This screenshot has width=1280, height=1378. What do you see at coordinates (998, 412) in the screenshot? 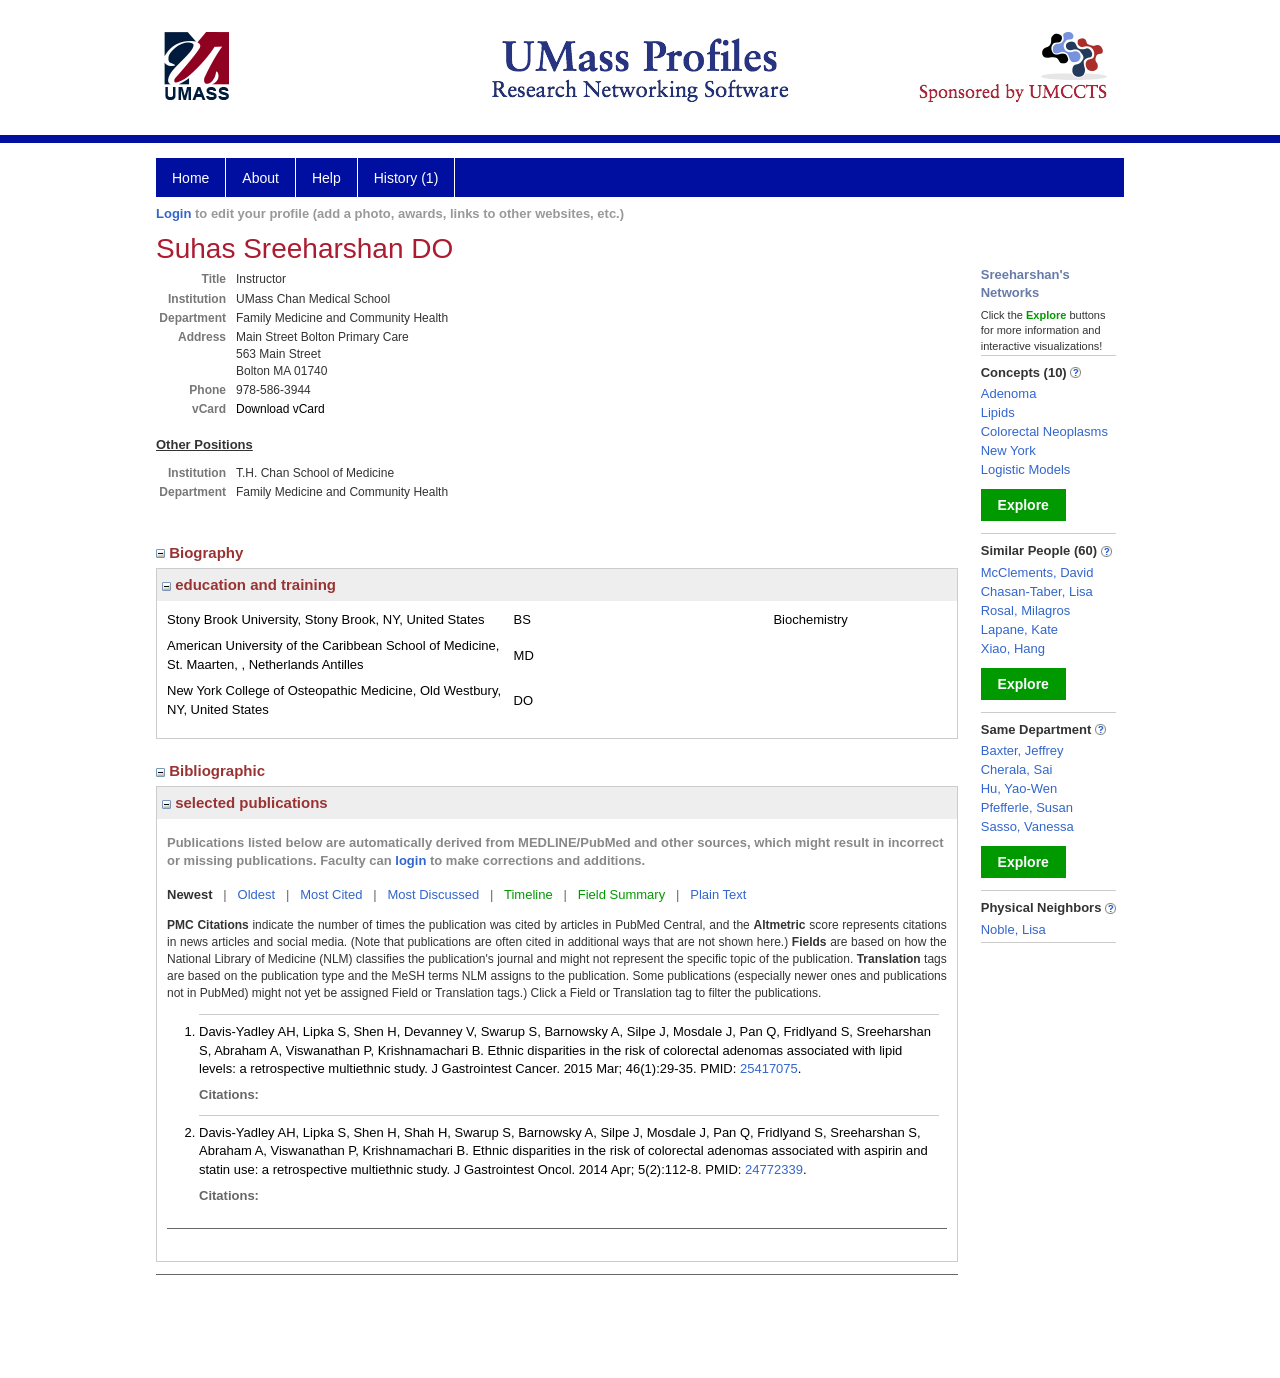
I see `Lipids` at bounding box center [998, 412].